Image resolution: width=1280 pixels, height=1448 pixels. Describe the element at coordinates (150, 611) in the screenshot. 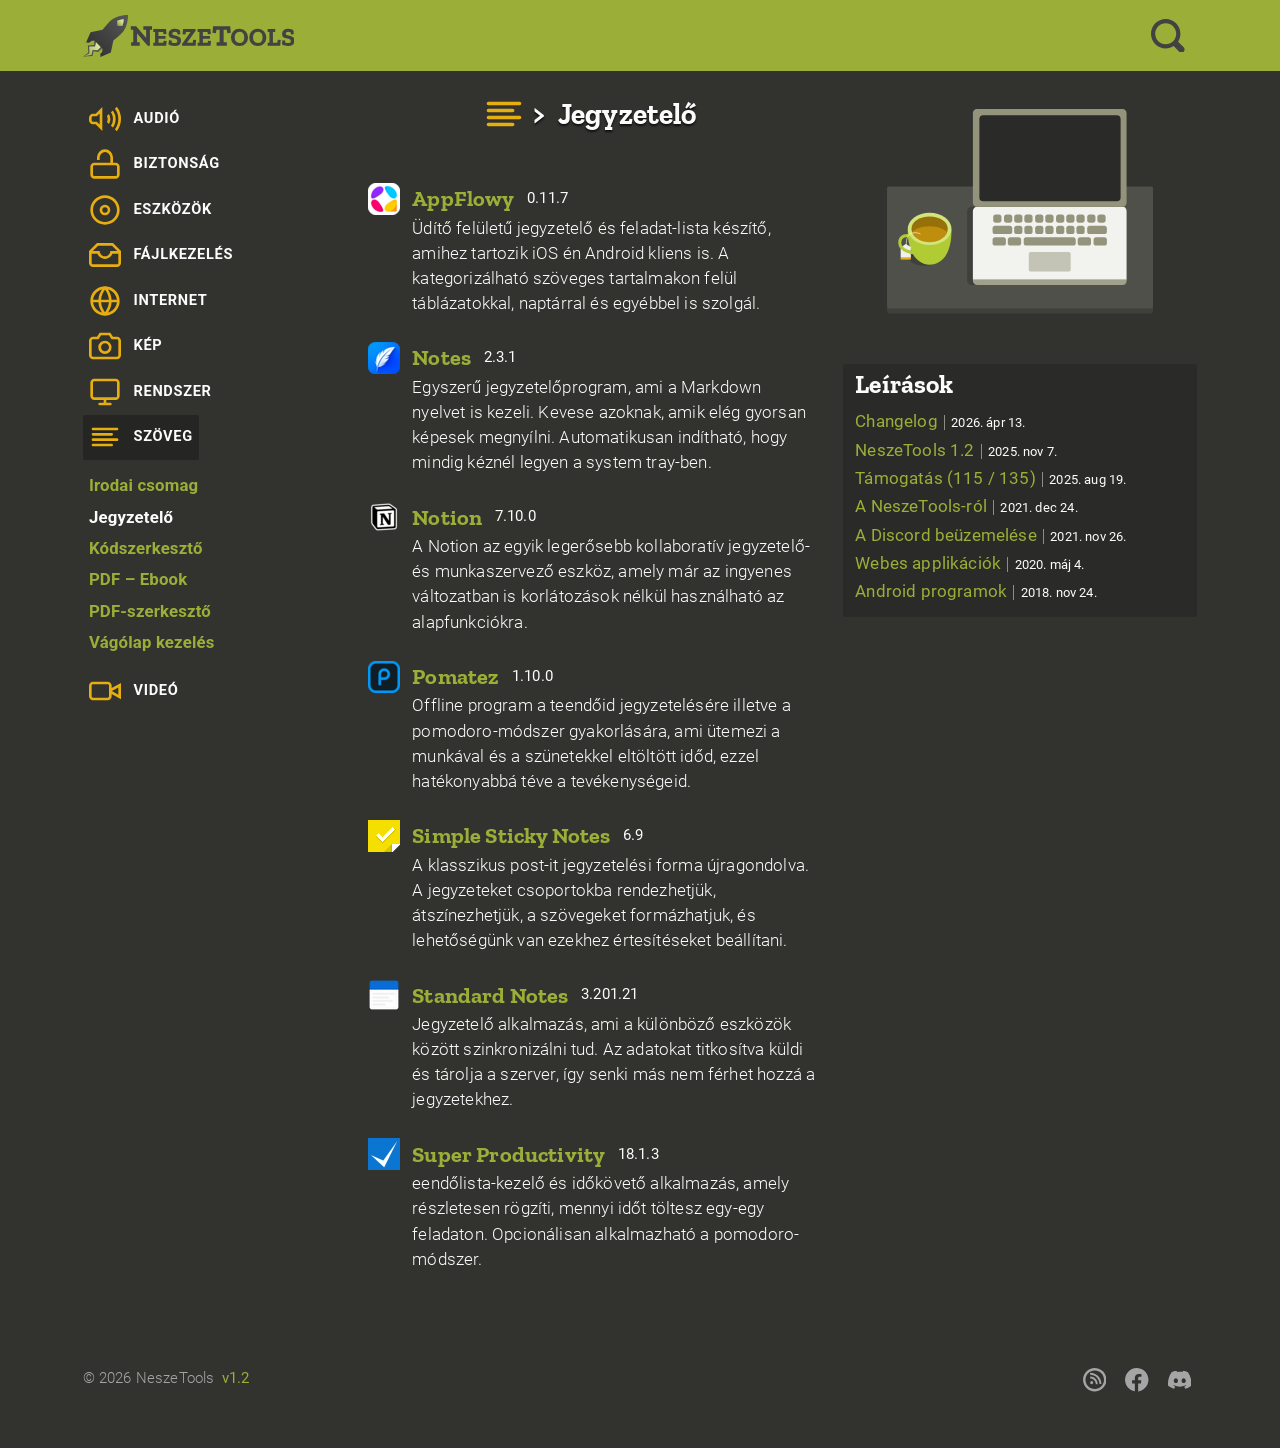

I see `PDF-szerkesztő` at that location.